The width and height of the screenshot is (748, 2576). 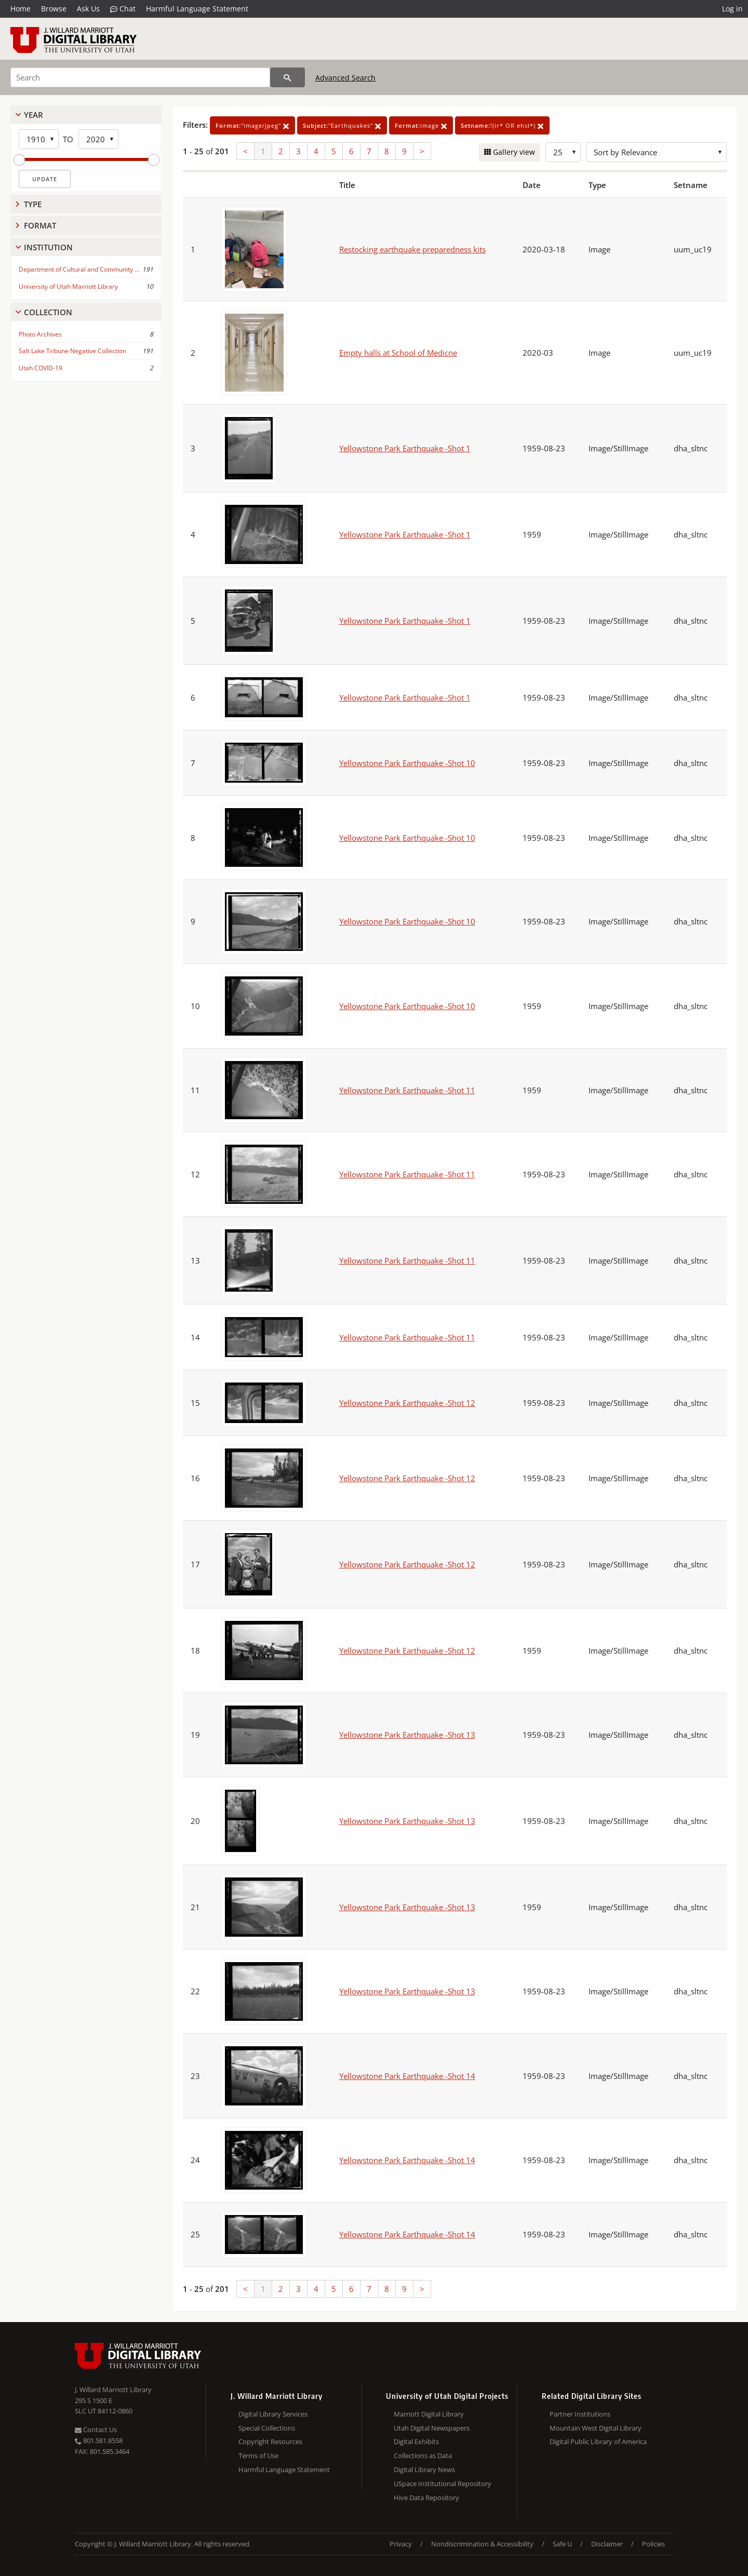 I want to click on Utah Digital Newspapers, so click(x=432, y=2428).